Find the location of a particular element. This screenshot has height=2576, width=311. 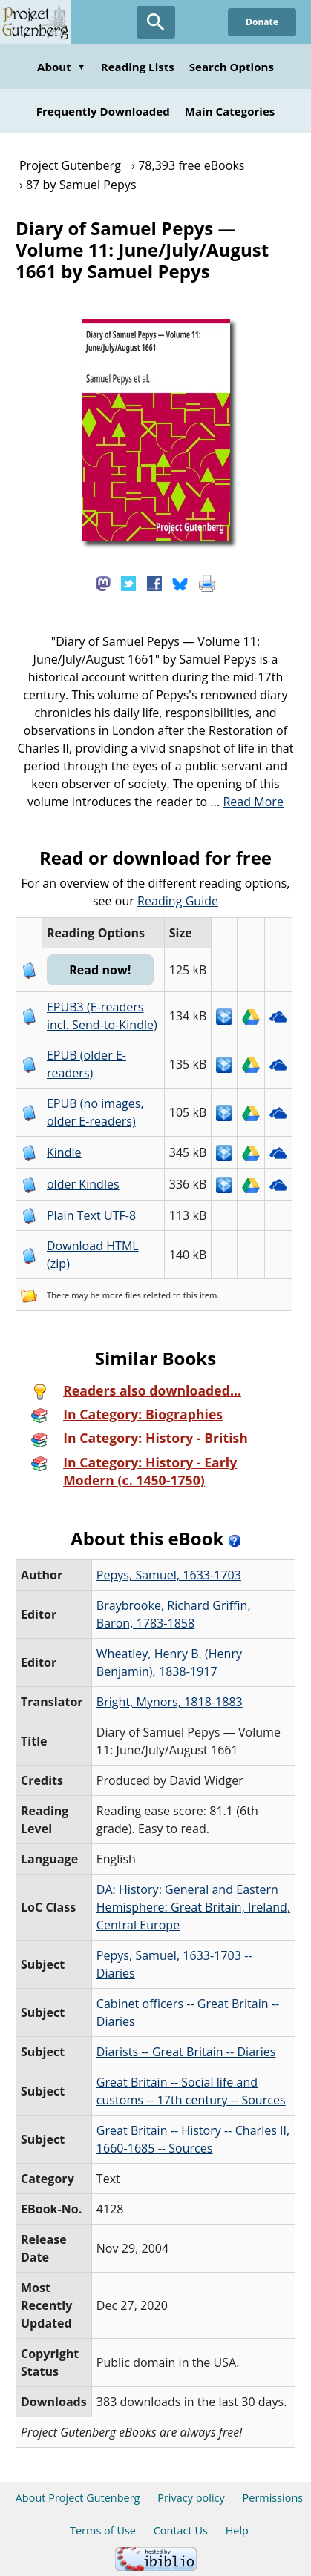

Reading Guide is located at coordinates (177, 901).